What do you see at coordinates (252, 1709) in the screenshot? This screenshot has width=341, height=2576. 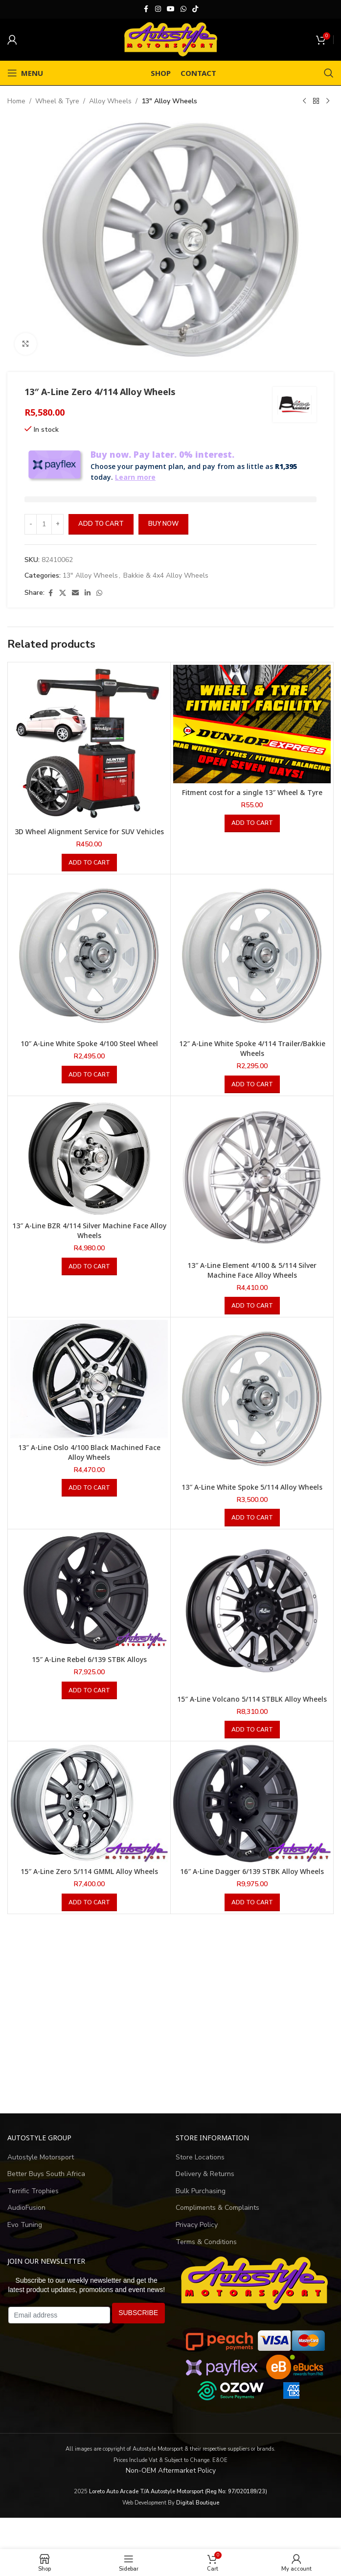 I see `15″ A-Line Volcano 5/114 STBLK Alloy Wheels` at bounding box center [252, 1709].